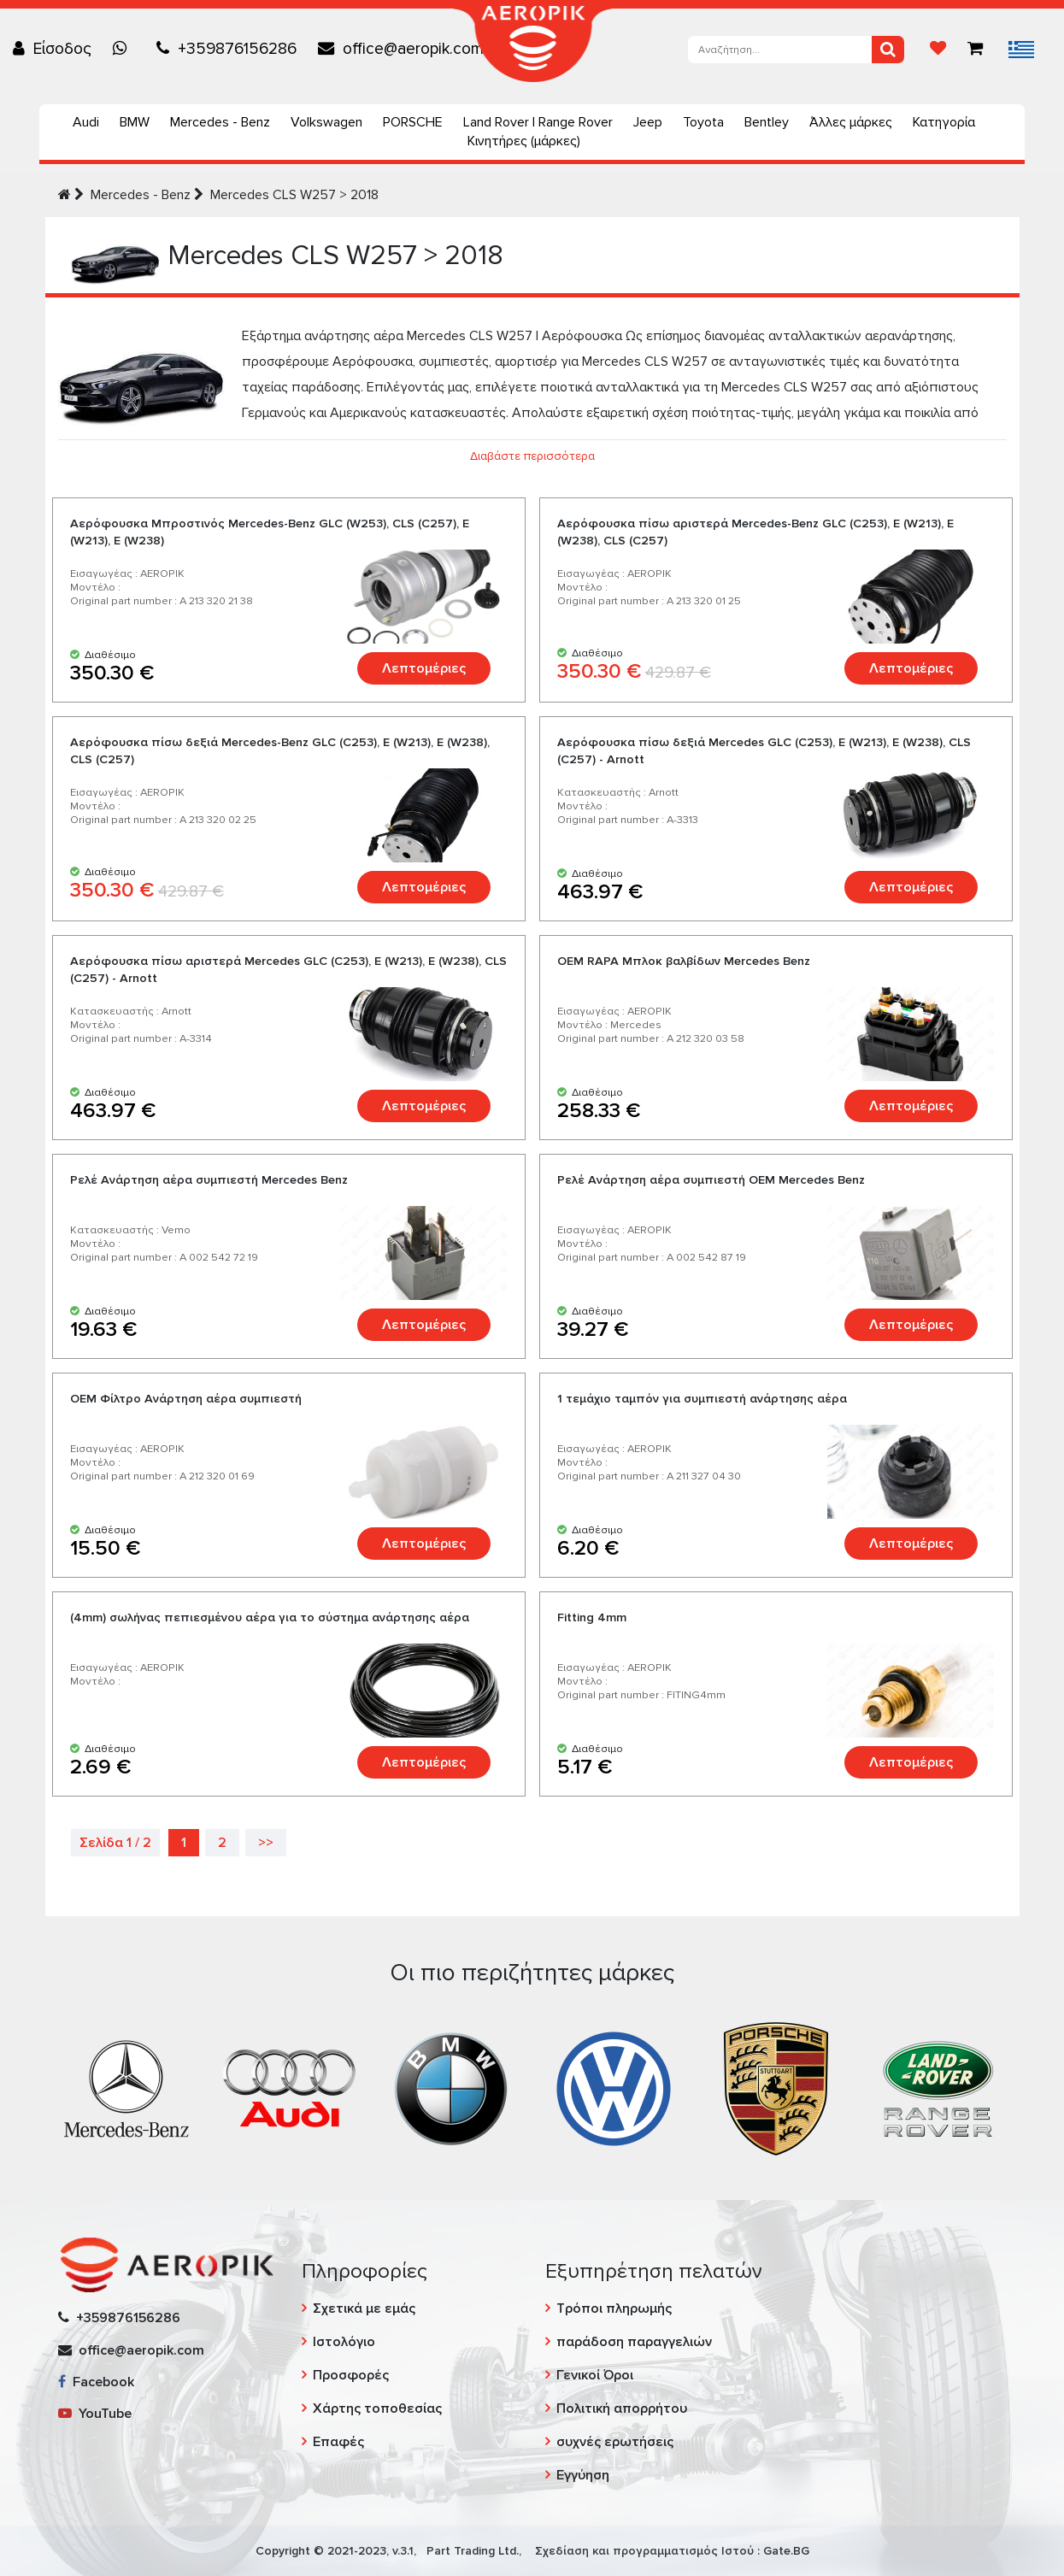 The height and width of the screenshot is (2576, 1064). I want to click on Toyota, so click(703, 122).